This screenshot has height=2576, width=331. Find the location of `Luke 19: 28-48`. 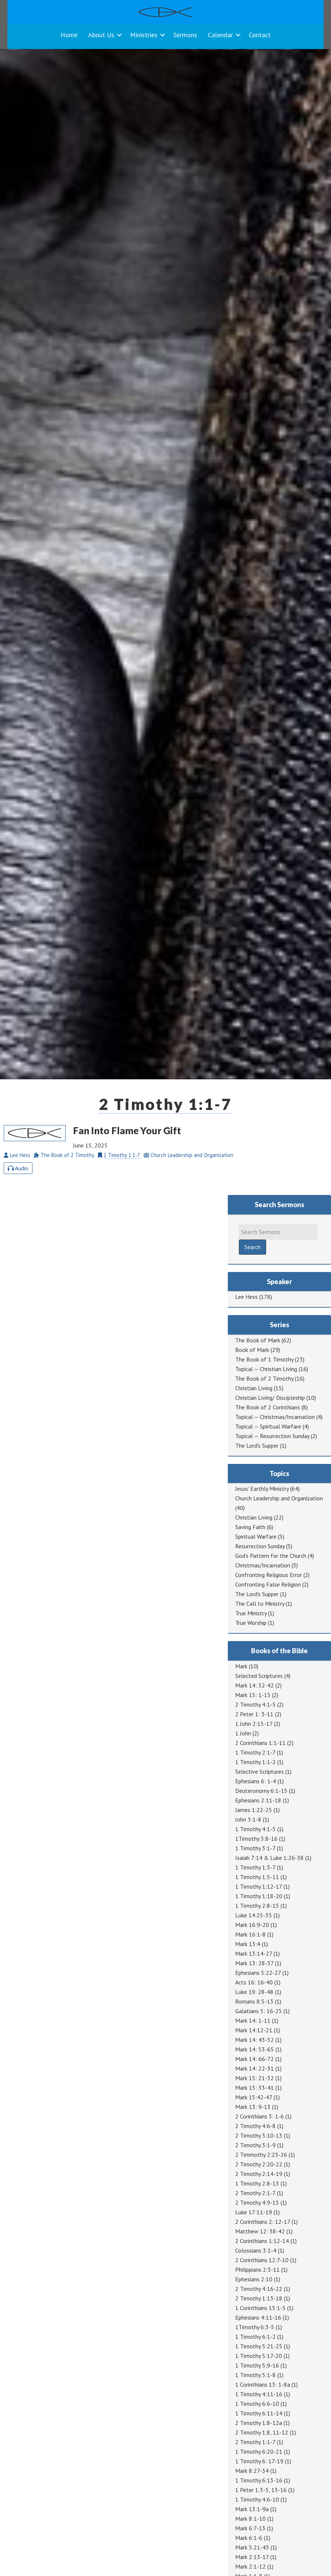

Luke 19: 28-48 is located at coordinates (254, 1991).